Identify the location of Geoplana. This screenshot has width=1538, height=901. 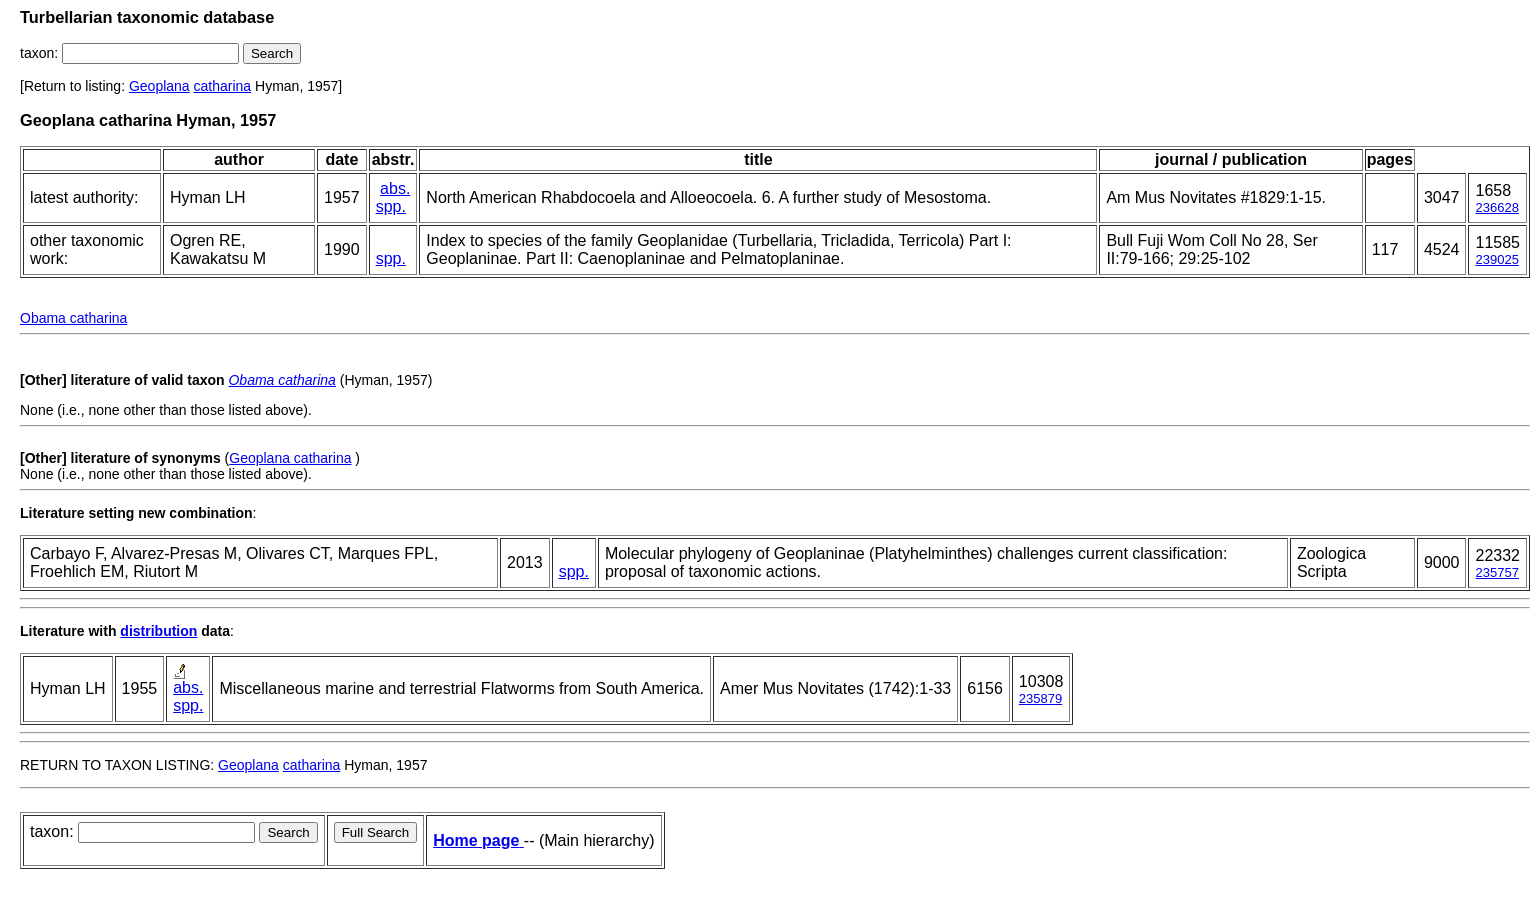
(159, 86).